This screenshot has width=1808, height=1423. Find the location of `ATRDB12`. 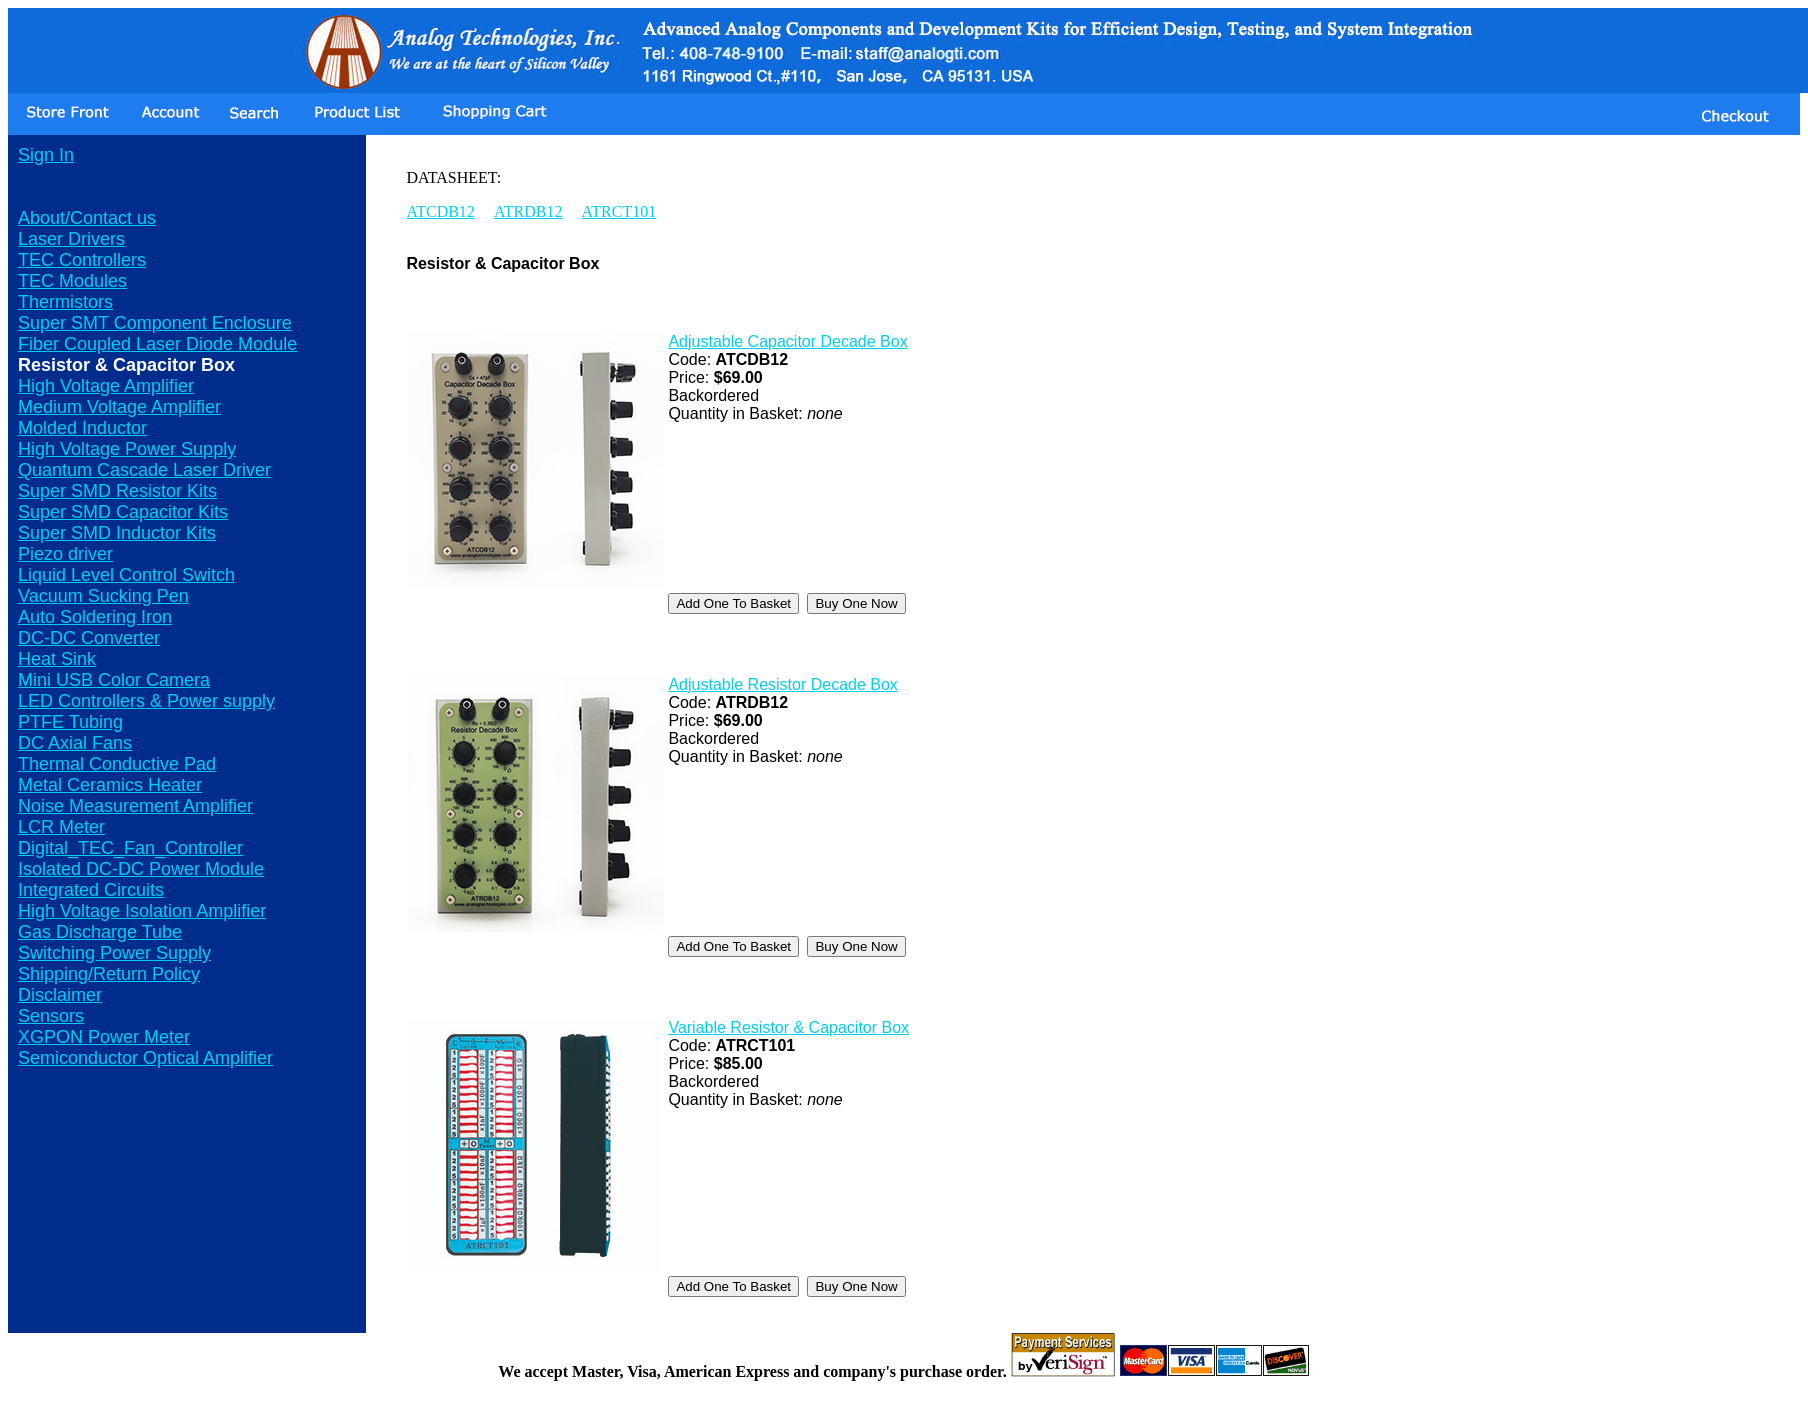

ATRDB12 is located at coordinates (528, 211).